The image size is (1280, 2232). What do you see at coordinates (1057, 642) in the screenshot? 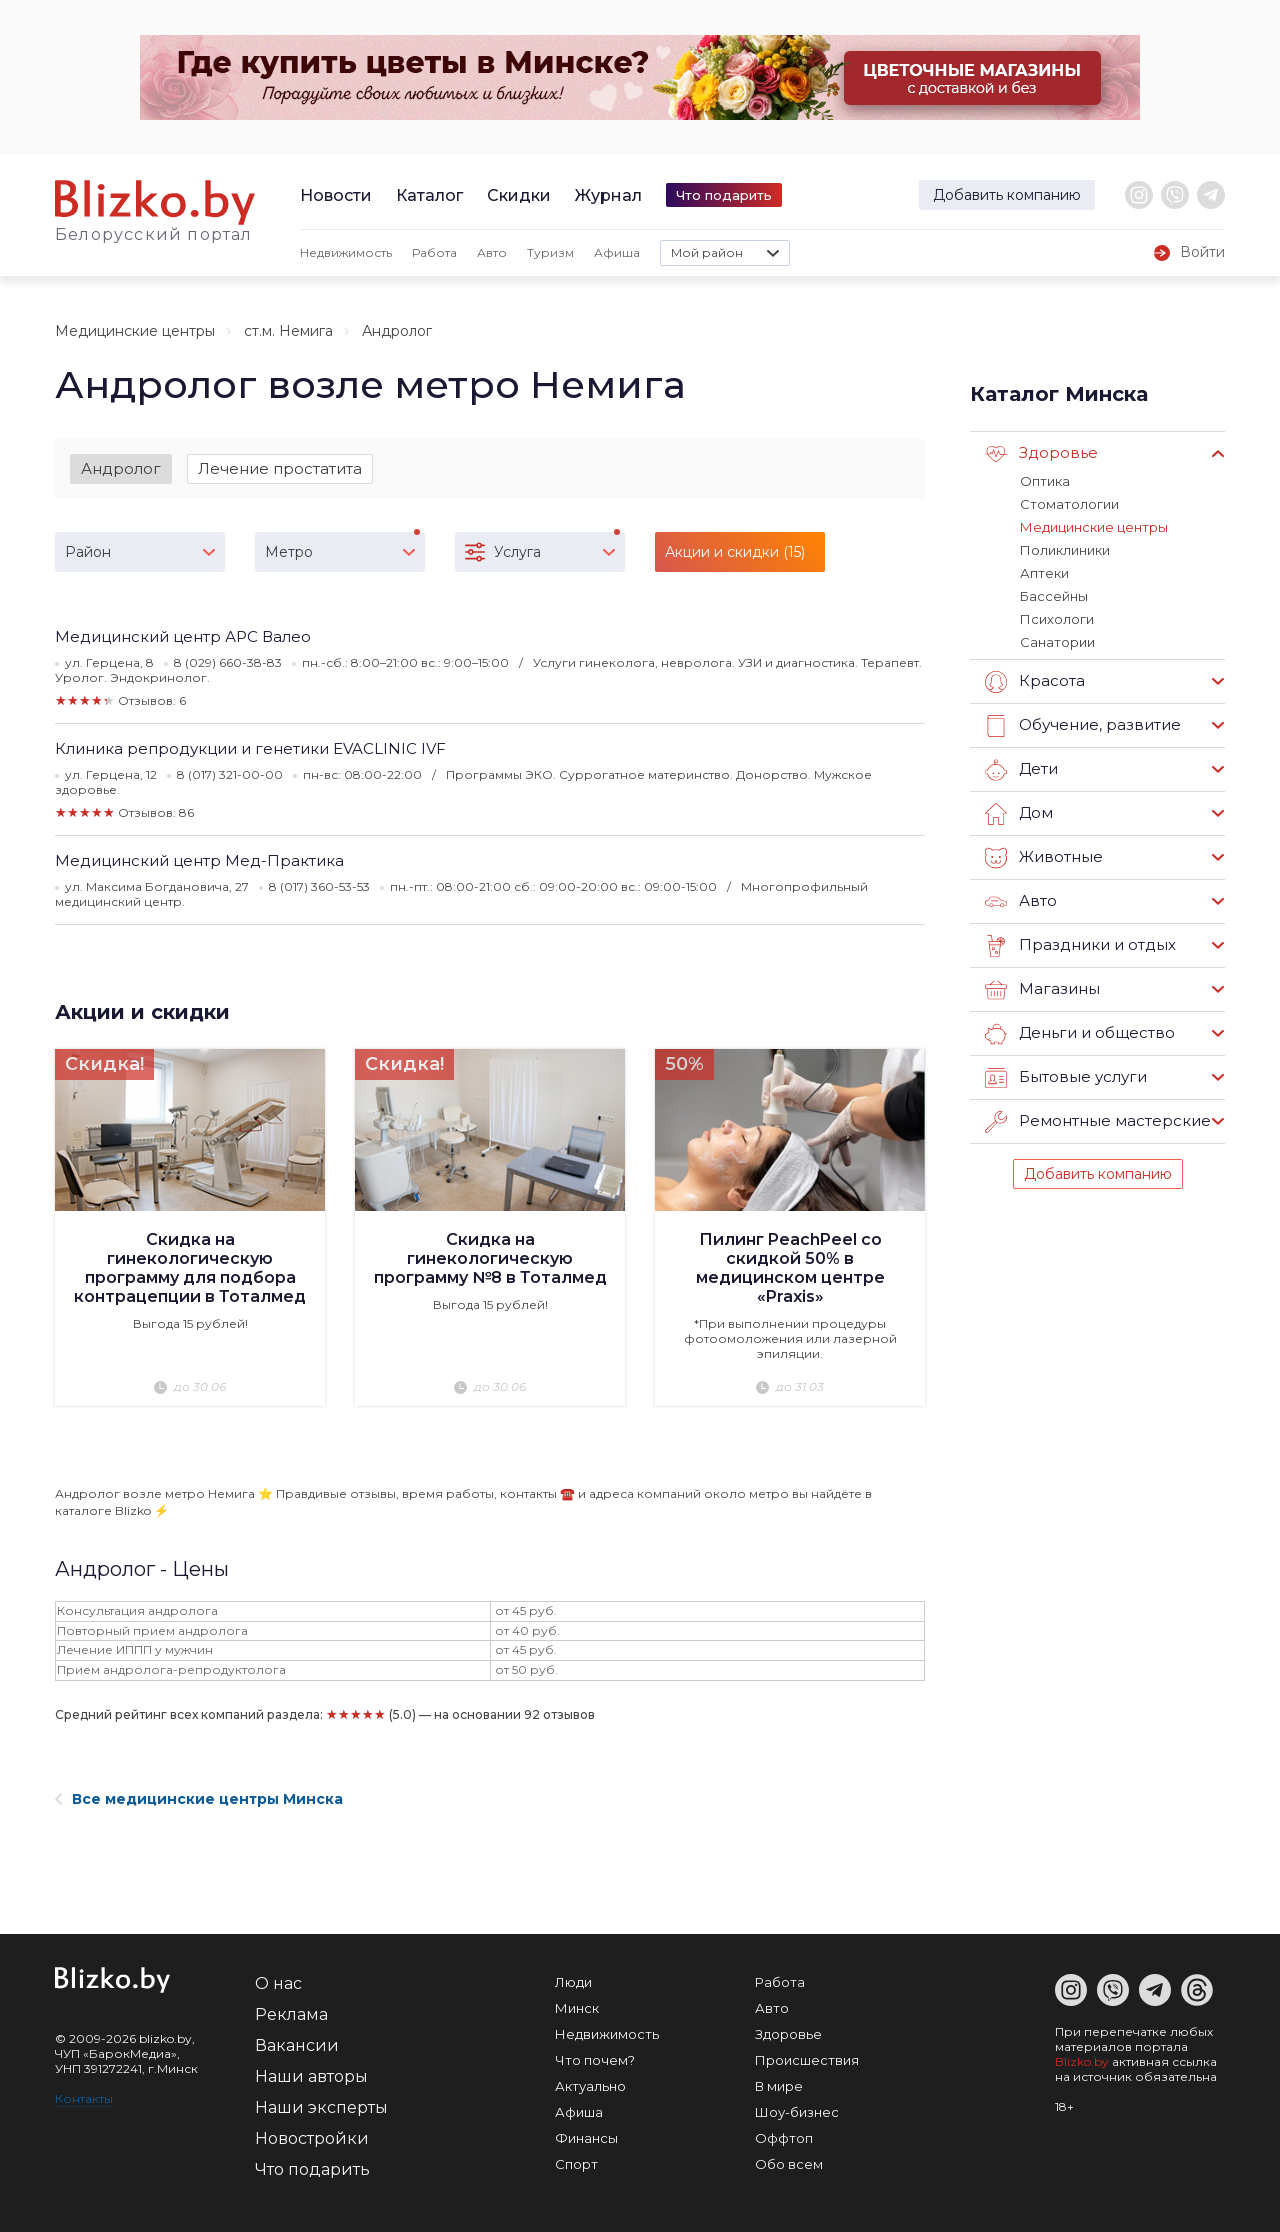
I see `Санатории` at bounding box center [1057, 642].